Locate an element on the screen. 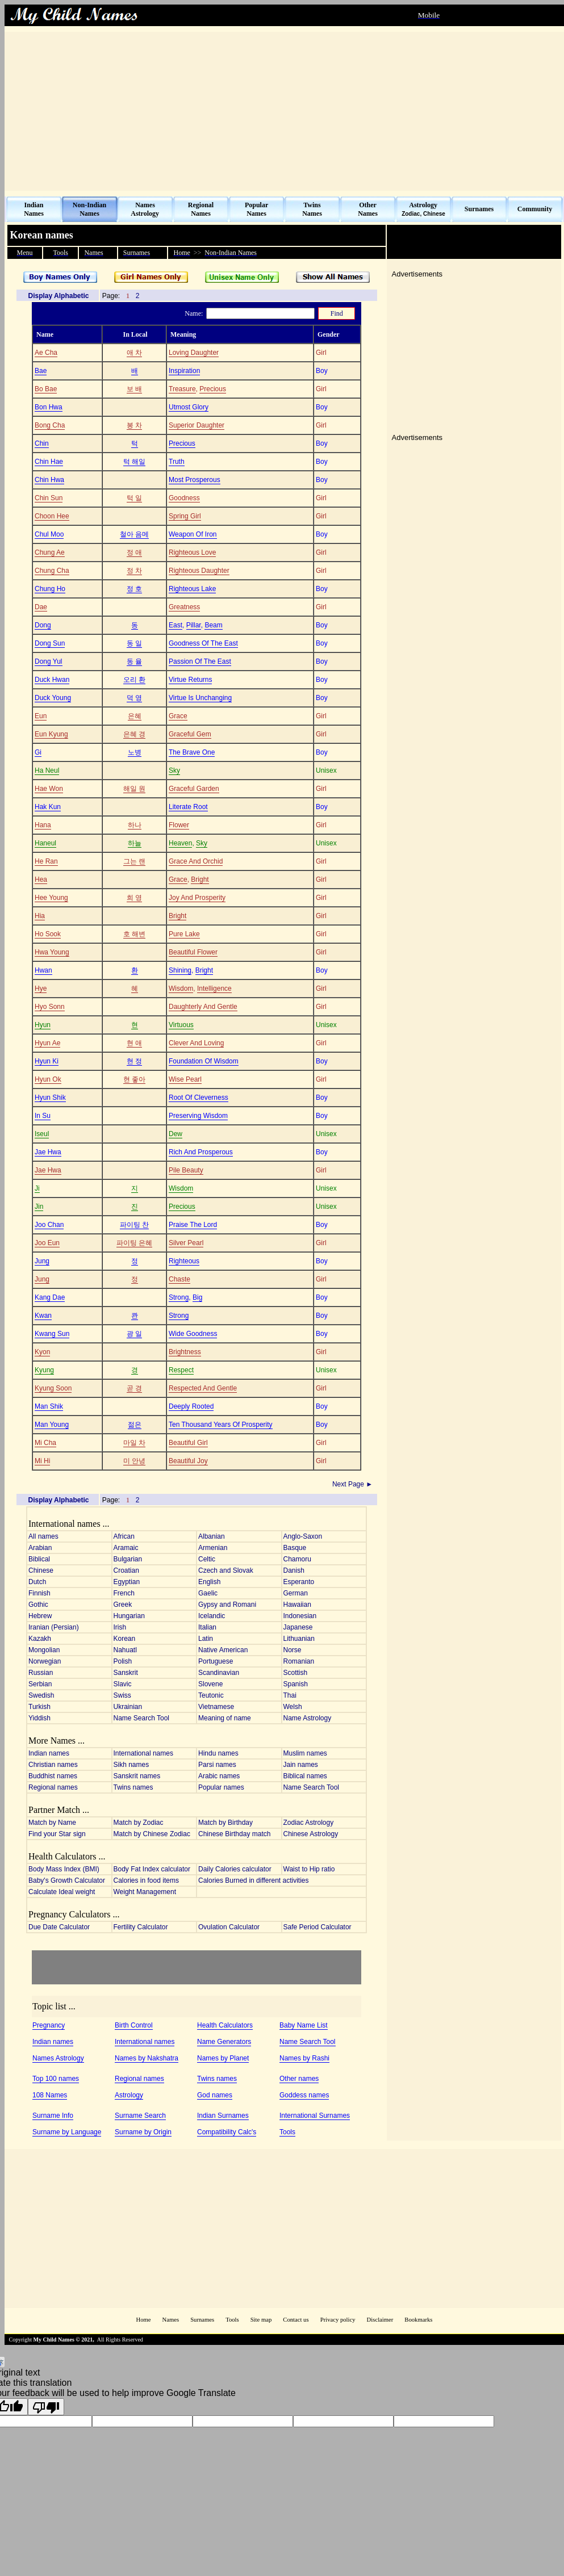  Teutonic is located at coordinates (211, 1695).